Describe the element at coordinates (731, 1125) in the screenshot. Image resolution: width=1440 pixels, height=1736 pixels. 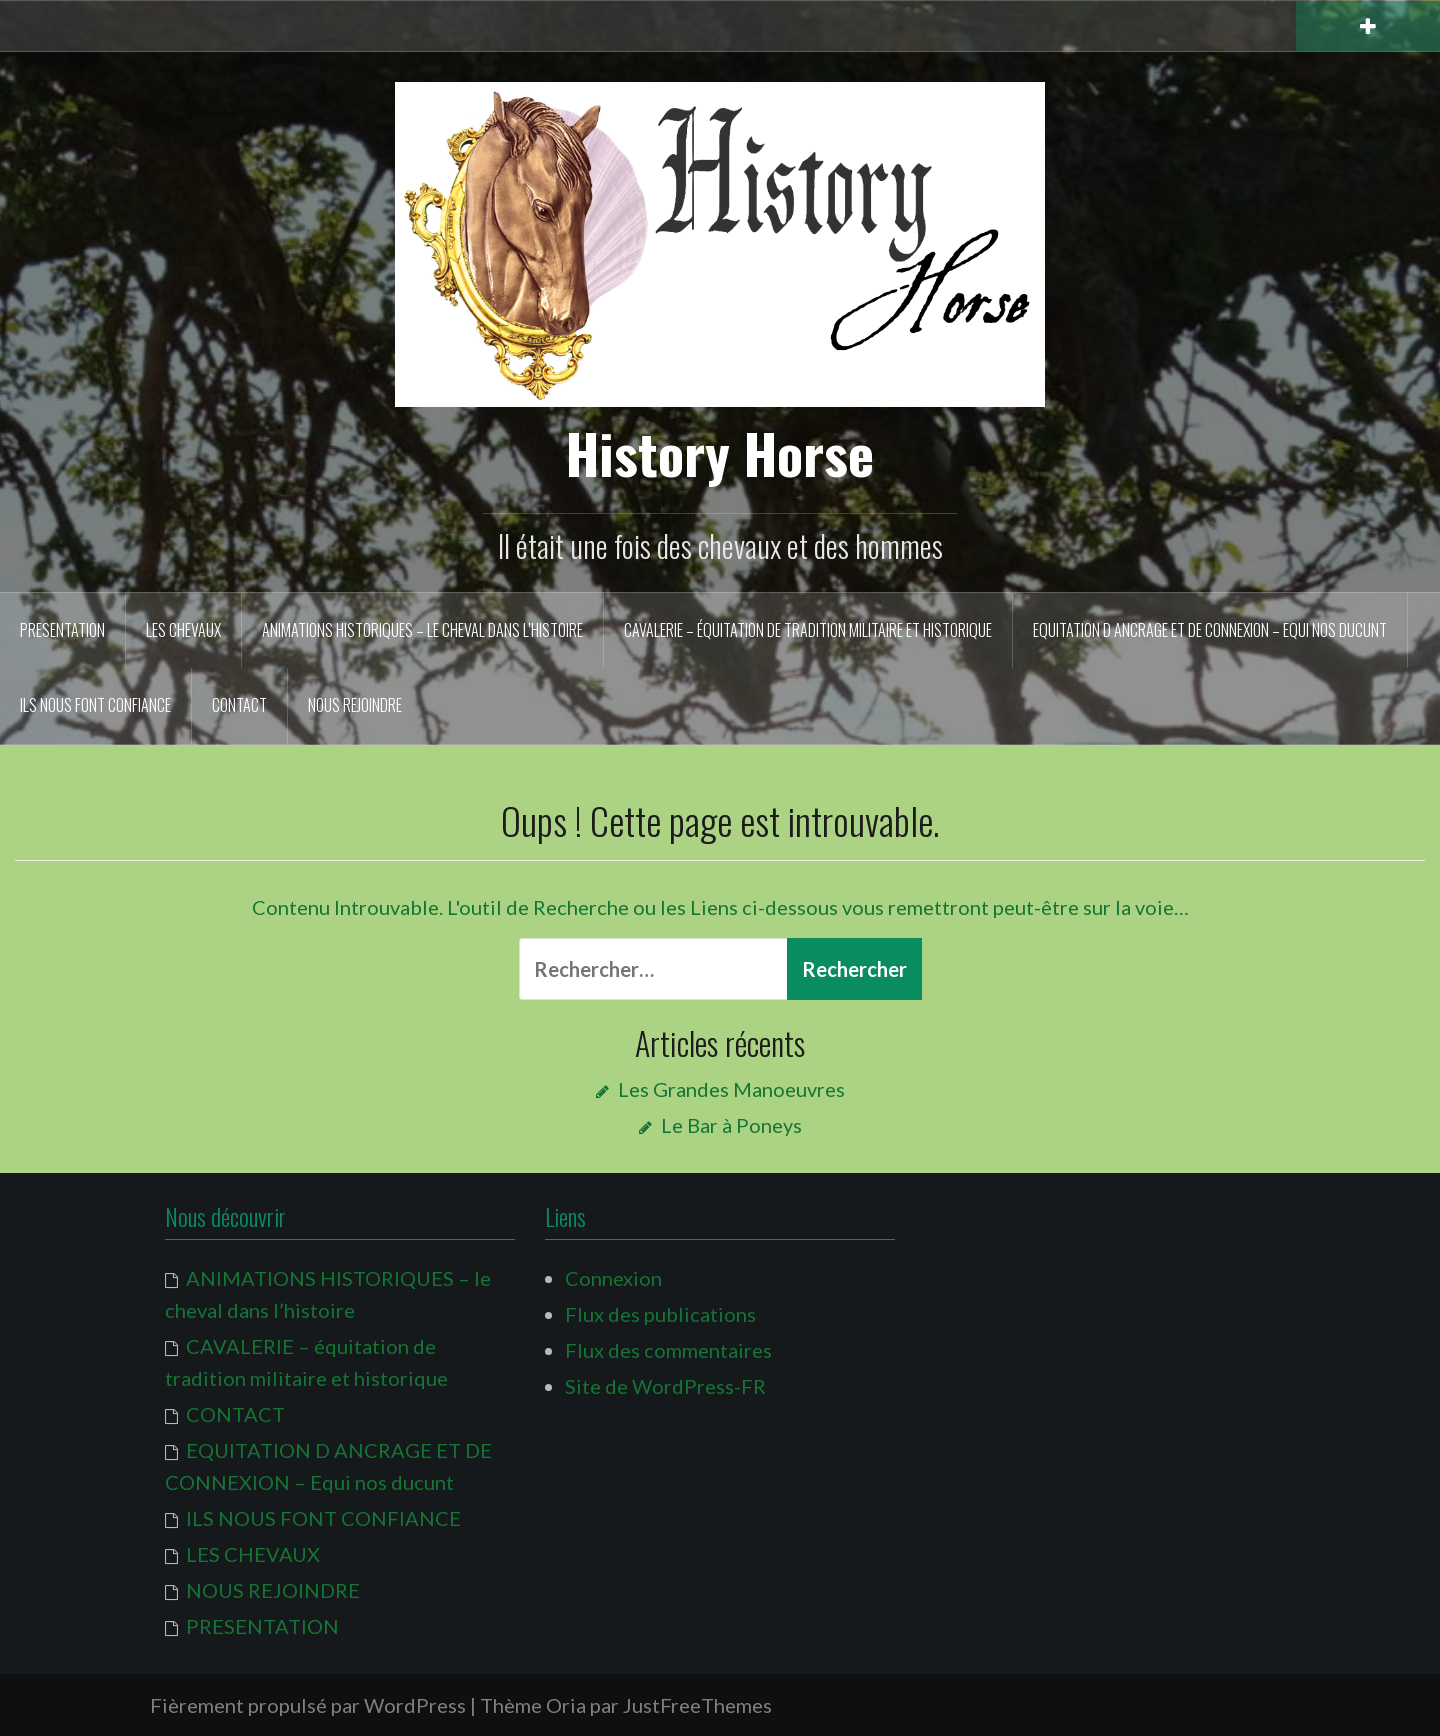
I see `Le Bar à Poneys` at that location.